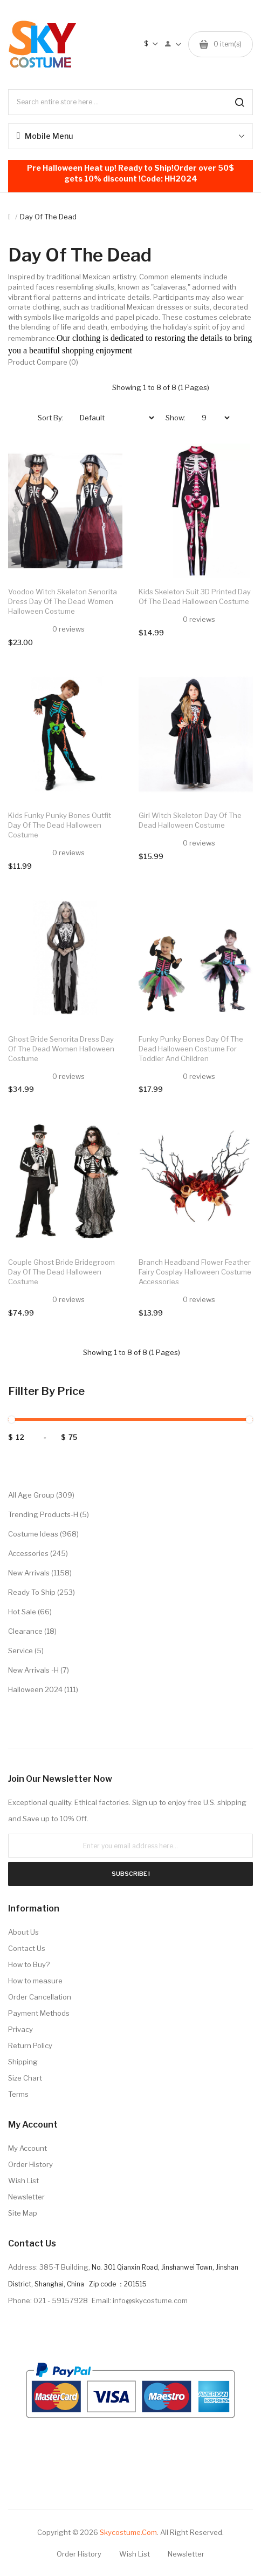  I want to click on Contact Us, so click(26, 1948).